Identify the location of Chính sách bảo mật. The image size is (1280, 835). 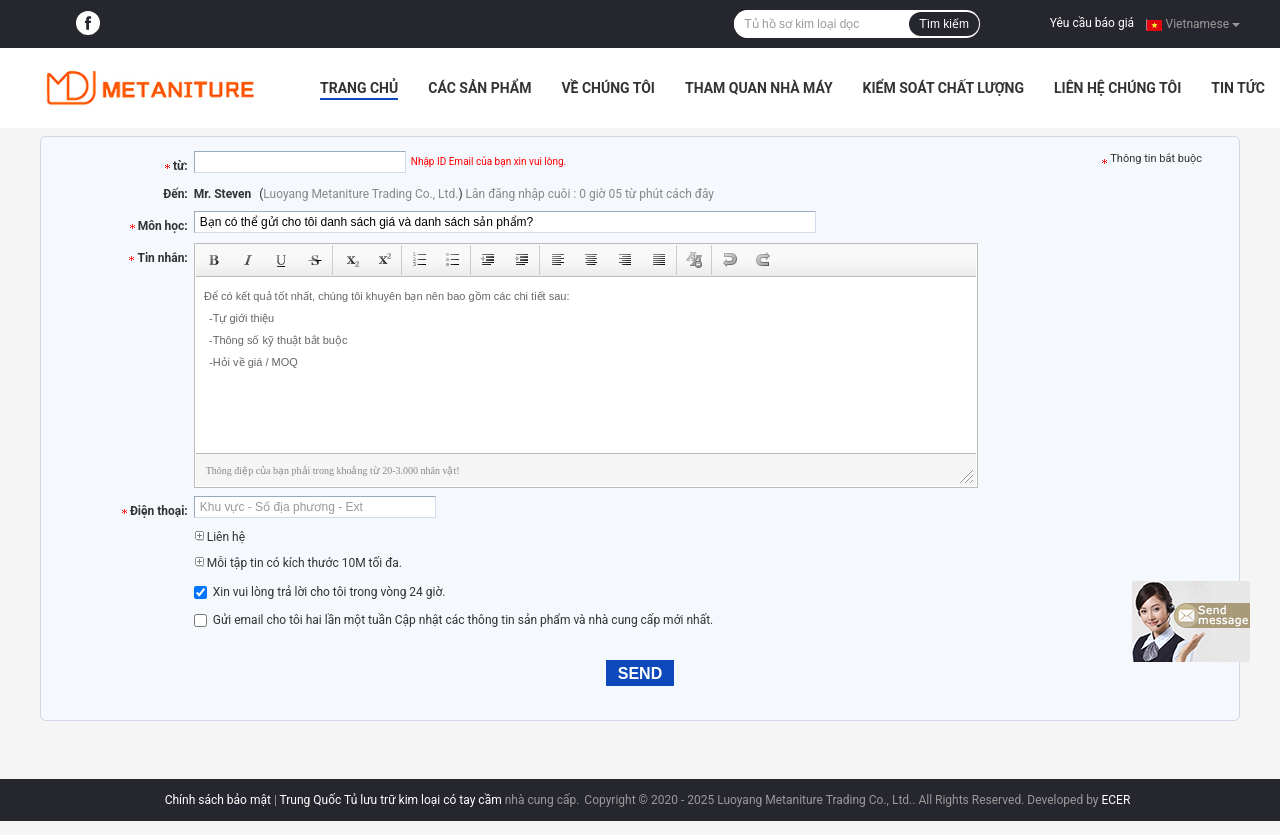
(218, 800).